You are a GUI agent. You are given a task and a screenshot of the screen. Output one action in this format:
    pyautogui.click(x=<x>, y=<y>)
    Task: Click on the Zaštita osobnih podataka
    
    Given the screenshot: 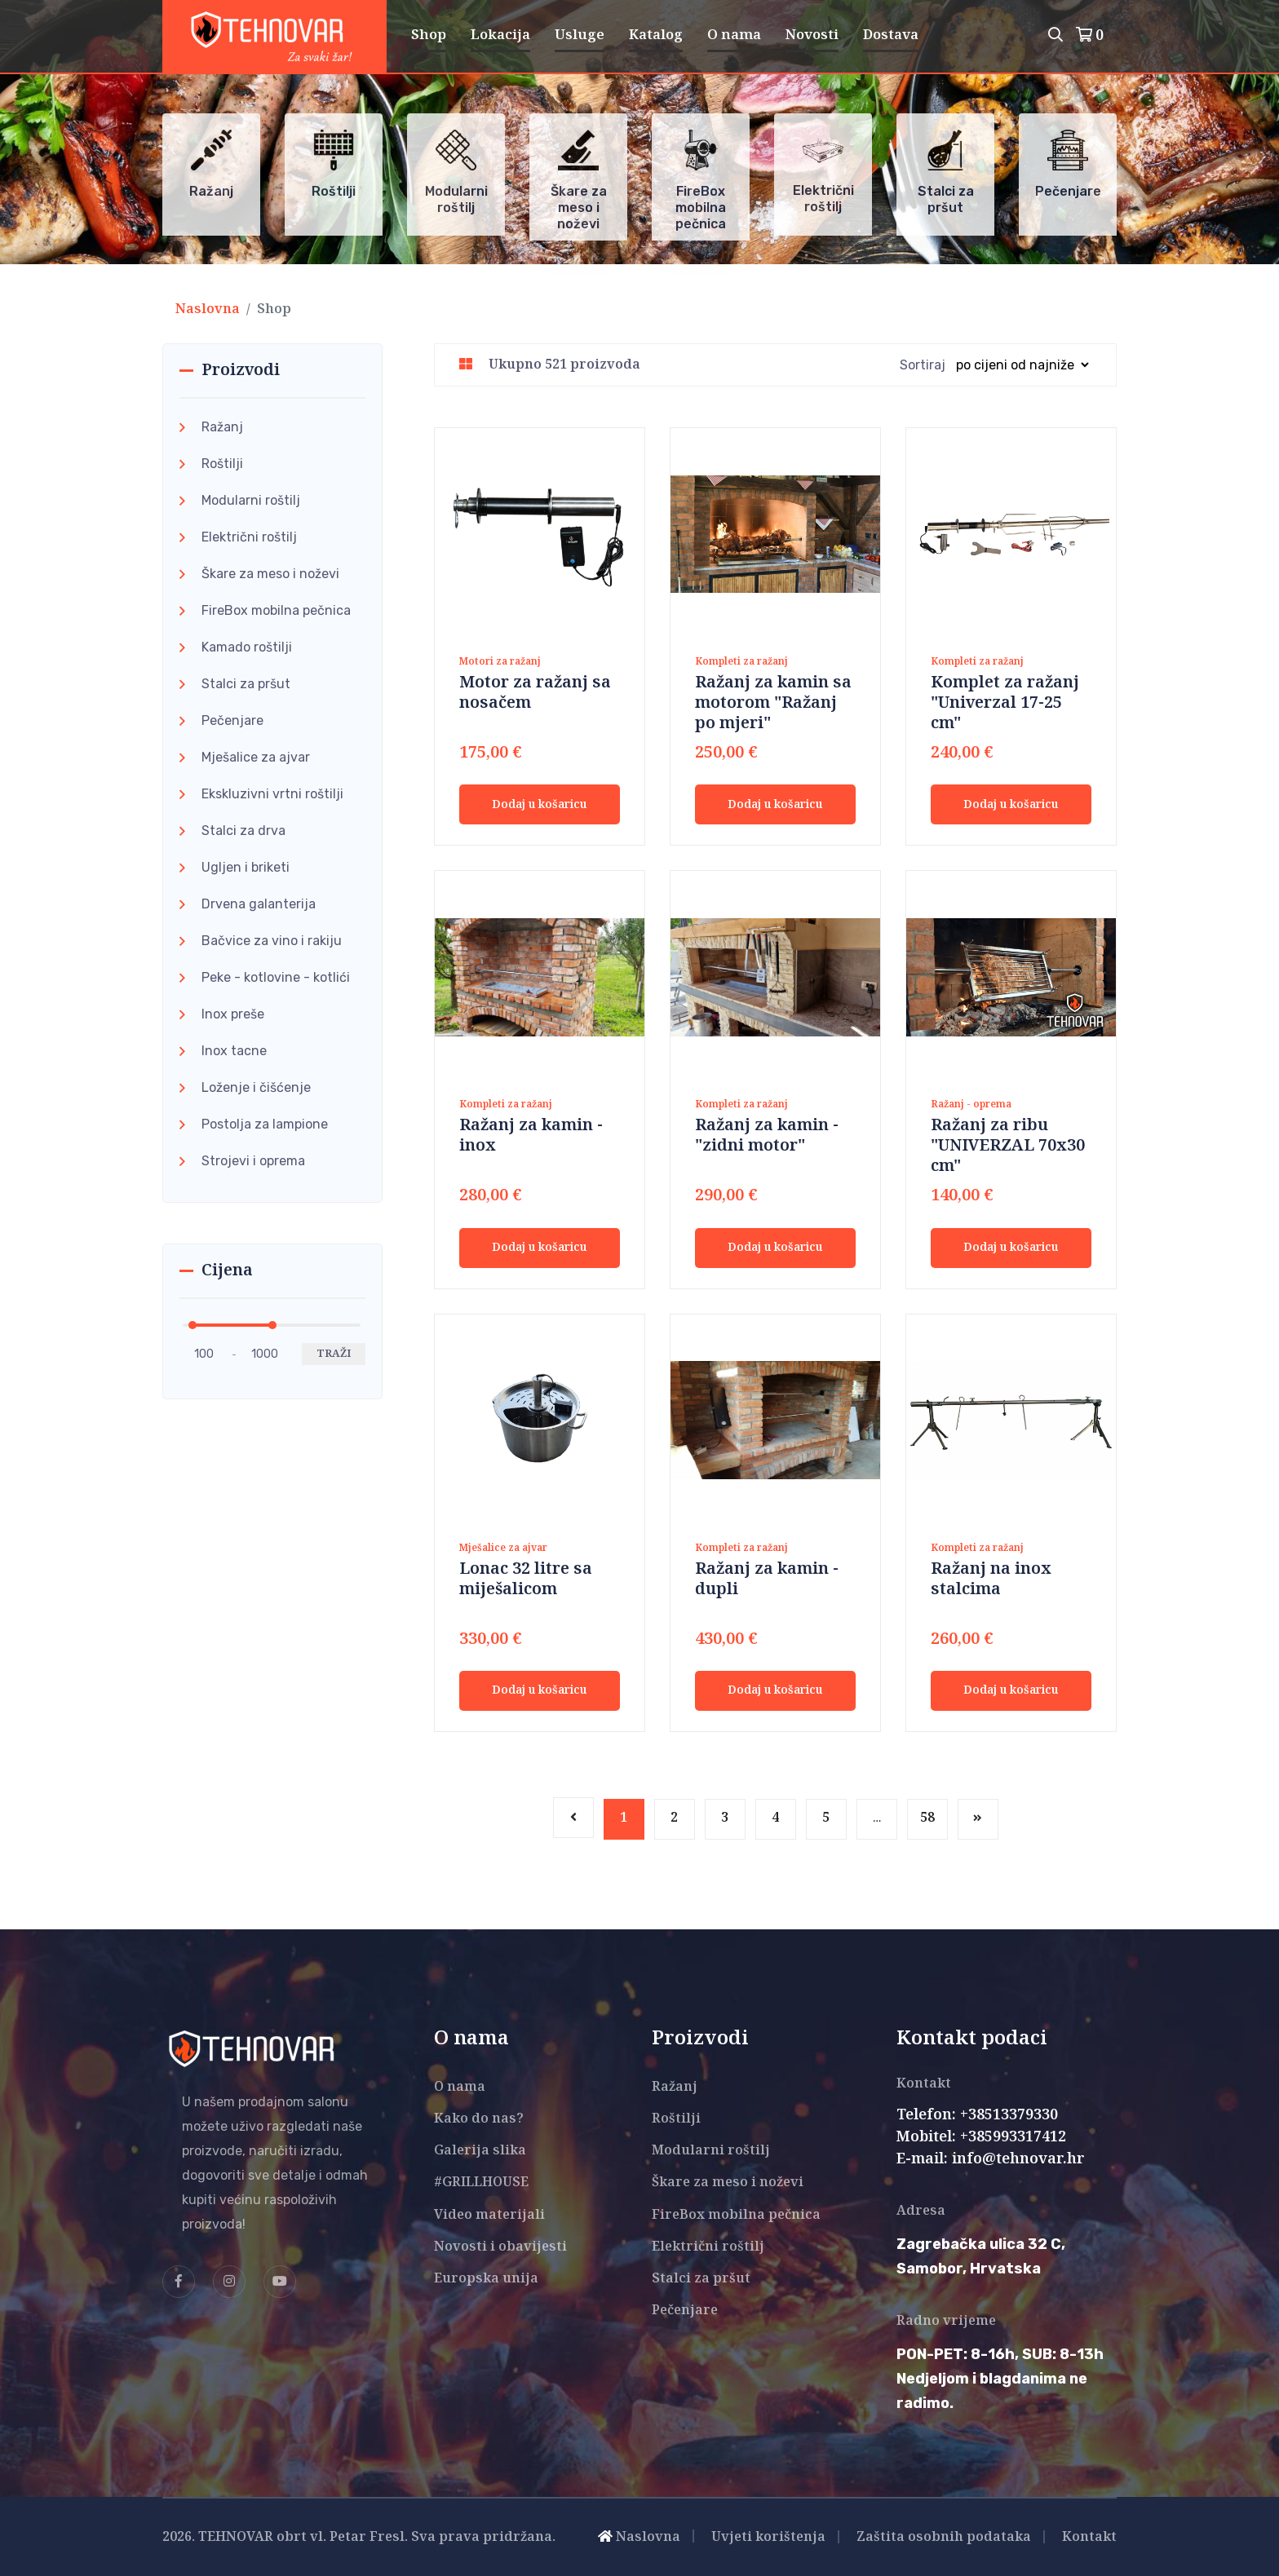 What is the action you would take?
    pyautogui.click(x=943, y=2537)
    